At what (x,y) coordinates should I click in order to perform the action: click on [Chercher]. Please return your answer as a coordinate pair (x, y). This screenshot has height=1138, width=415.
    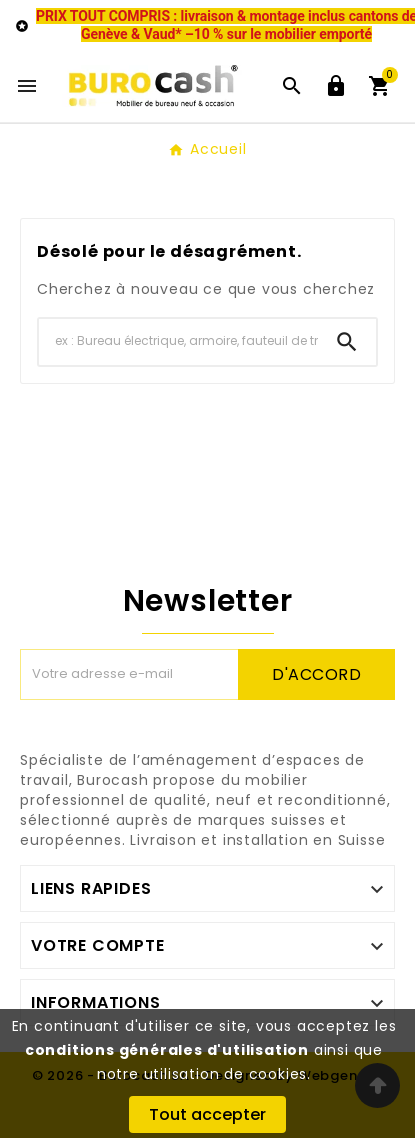
    Looking at the image, I should click on (178, 341).